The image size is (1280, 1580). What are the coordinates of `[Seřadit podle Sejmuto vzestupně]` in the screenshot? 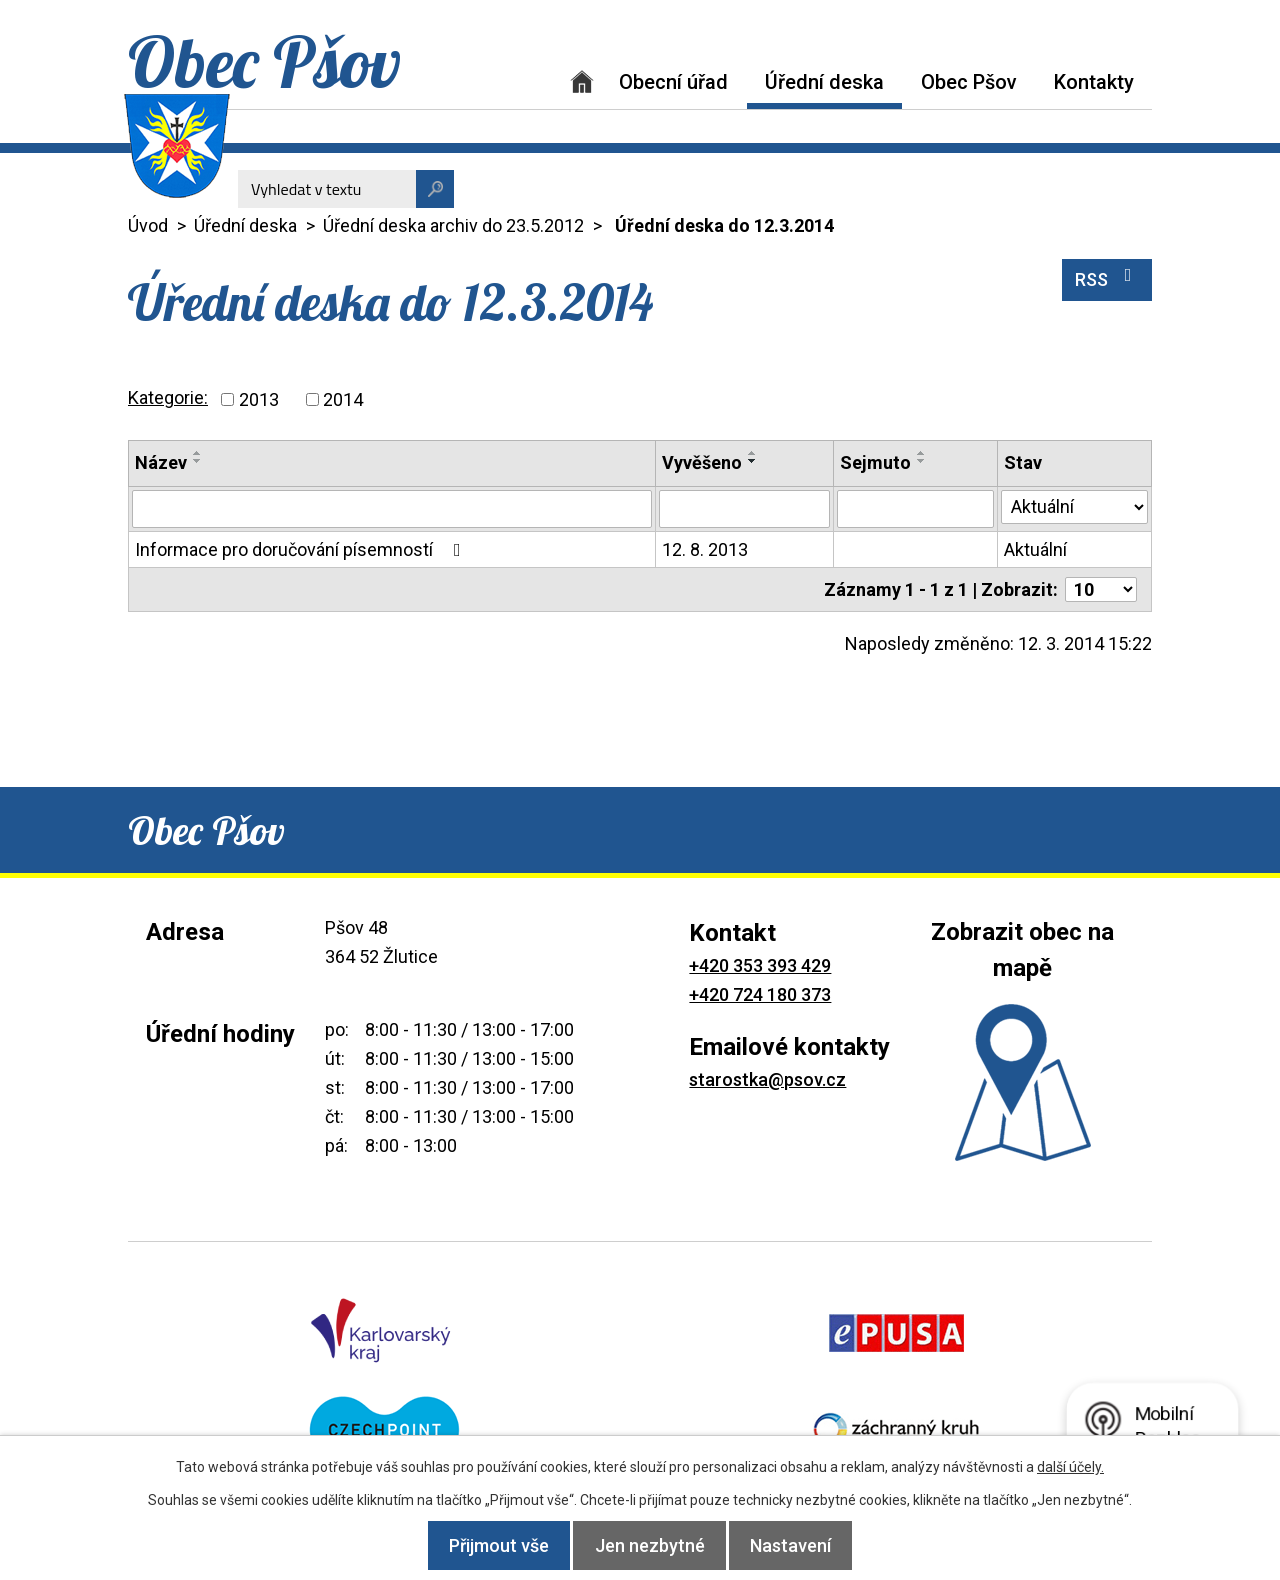 It's located at (922, 453).